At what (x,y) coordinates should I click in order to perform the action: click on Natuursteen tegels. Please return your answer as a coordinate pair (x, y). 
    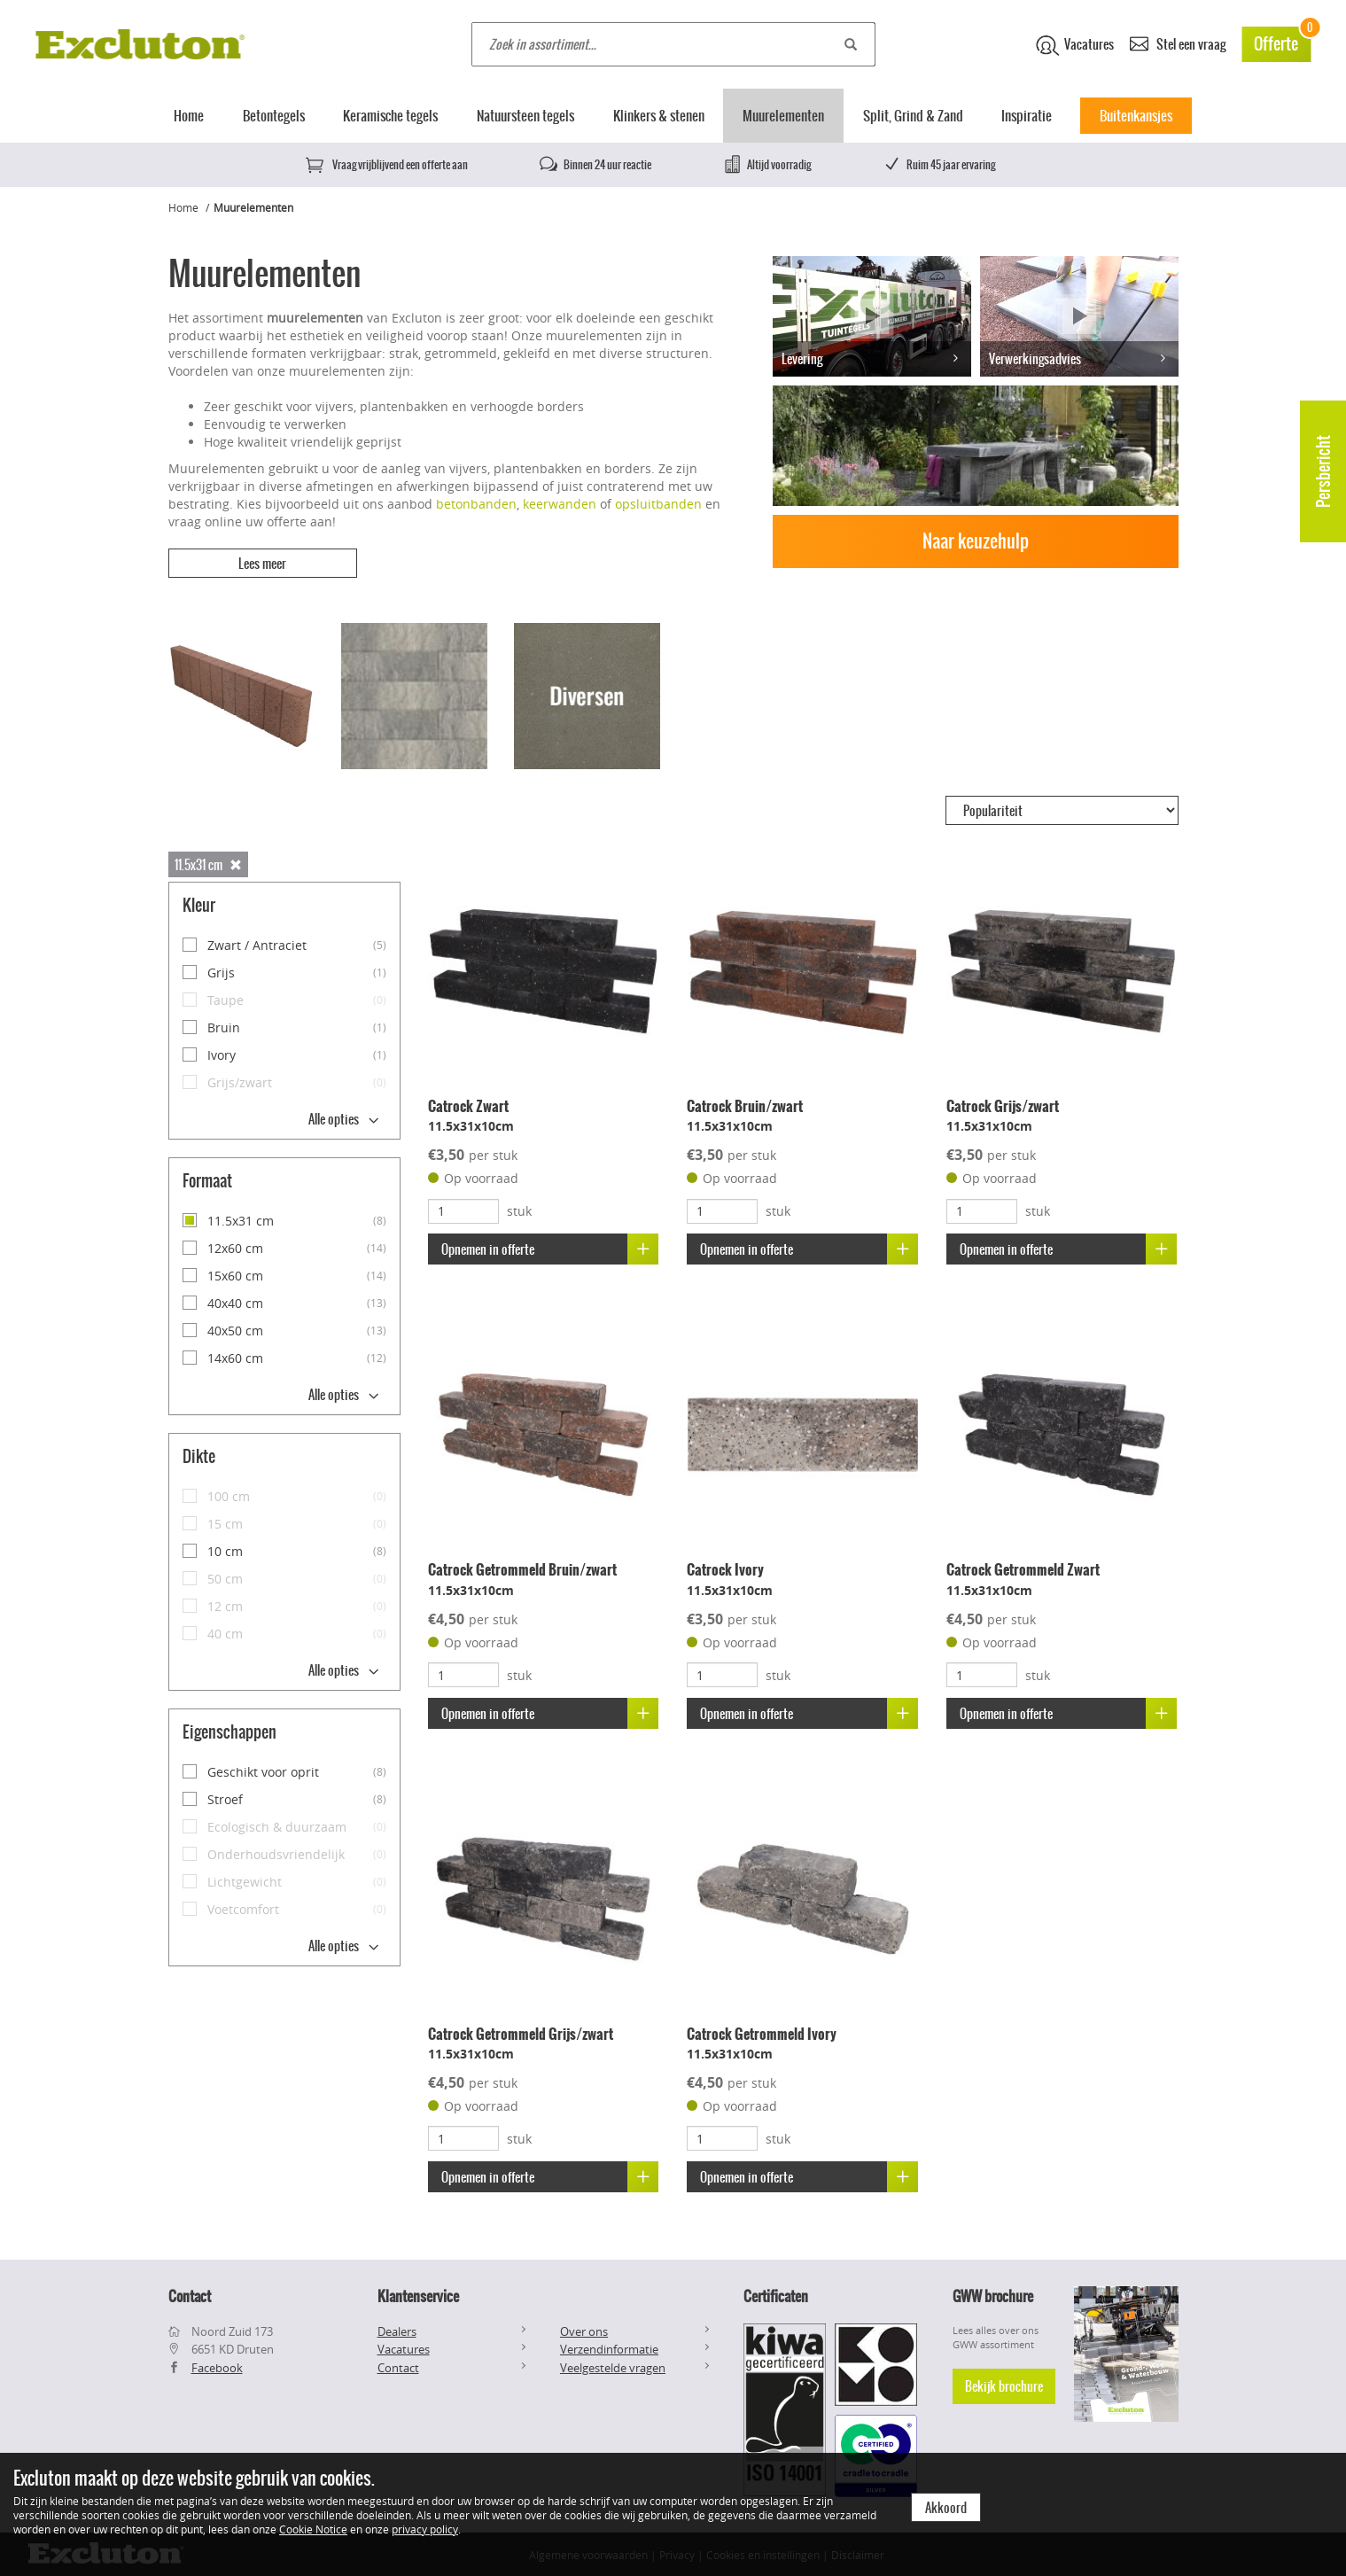
    Looking at the image, I should click on (525, 115).